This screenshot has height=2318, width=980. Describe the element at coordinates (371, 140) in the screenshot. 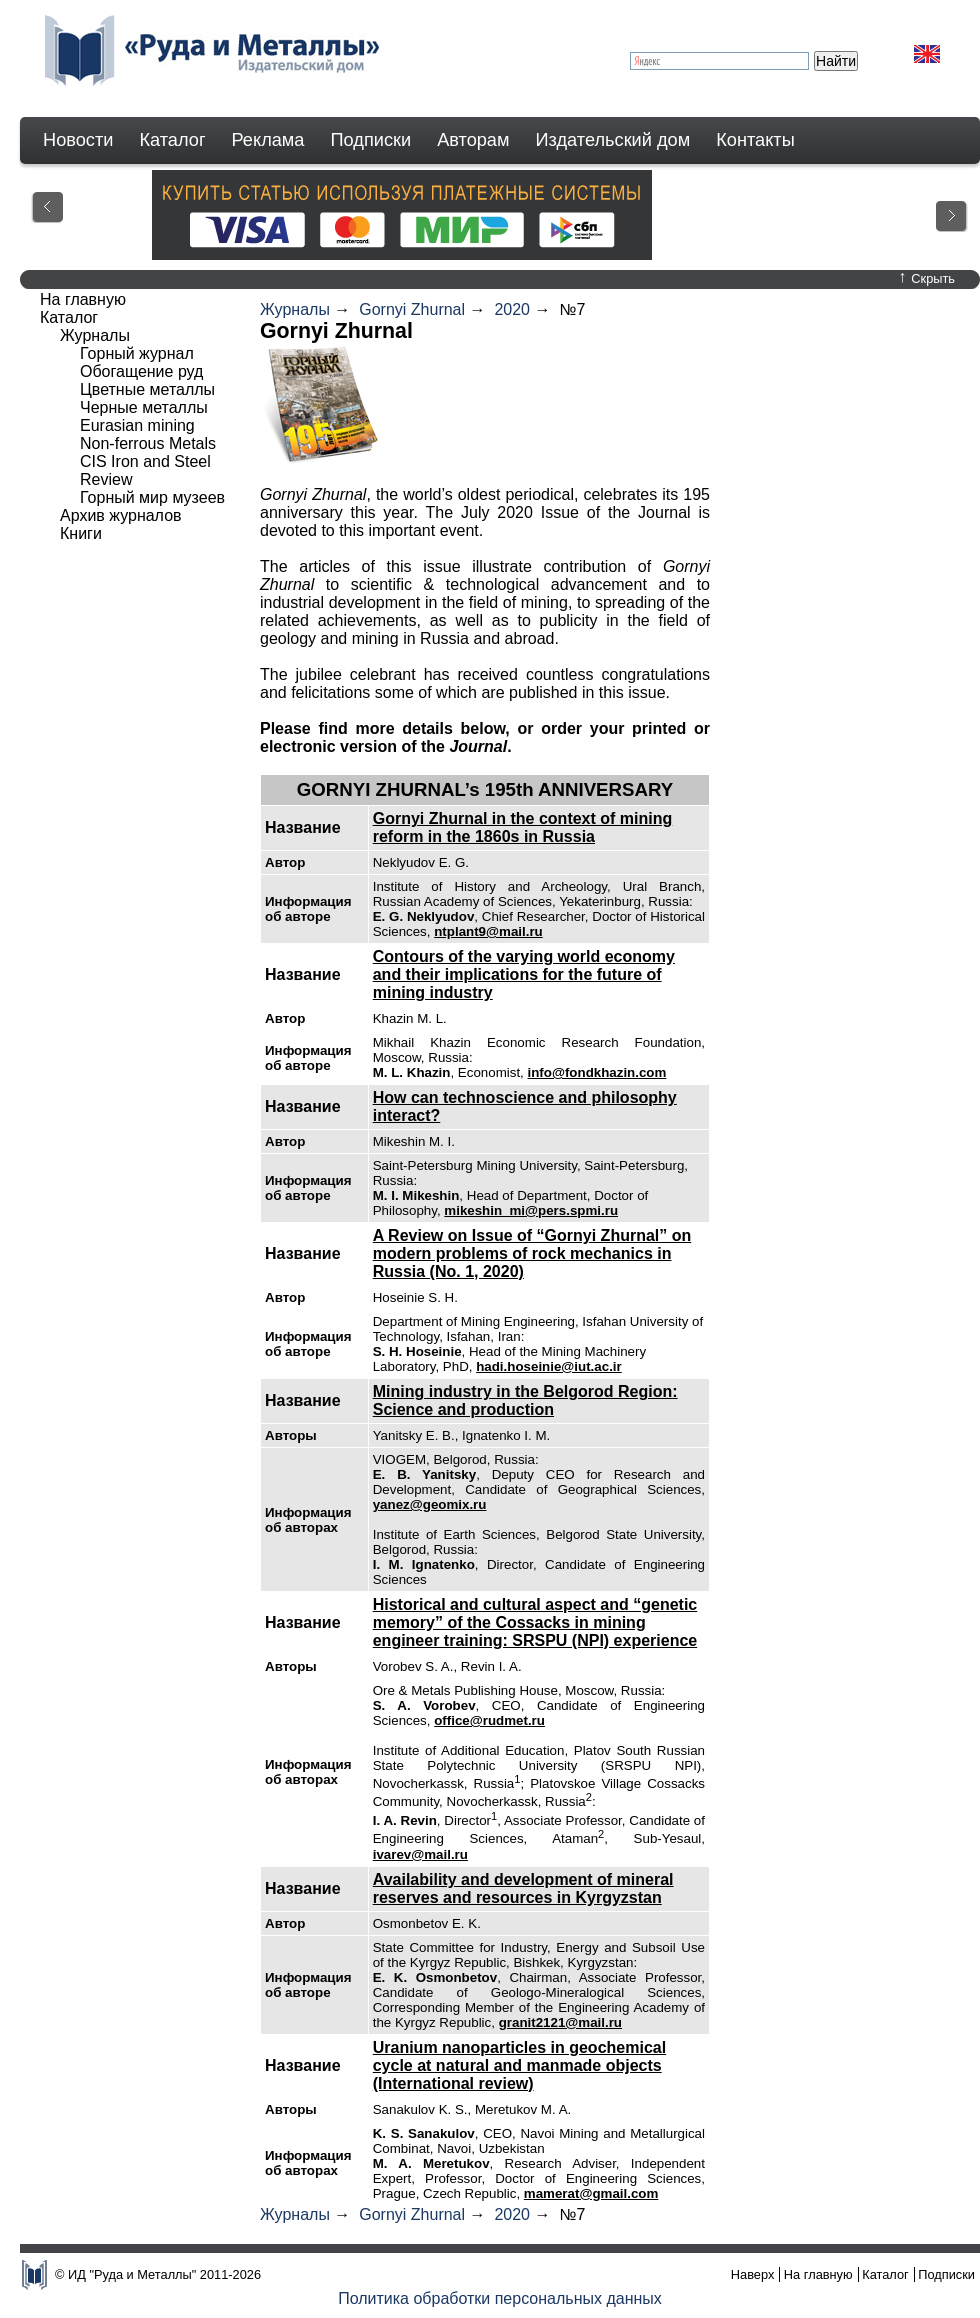

I see `Подписки` at that location.